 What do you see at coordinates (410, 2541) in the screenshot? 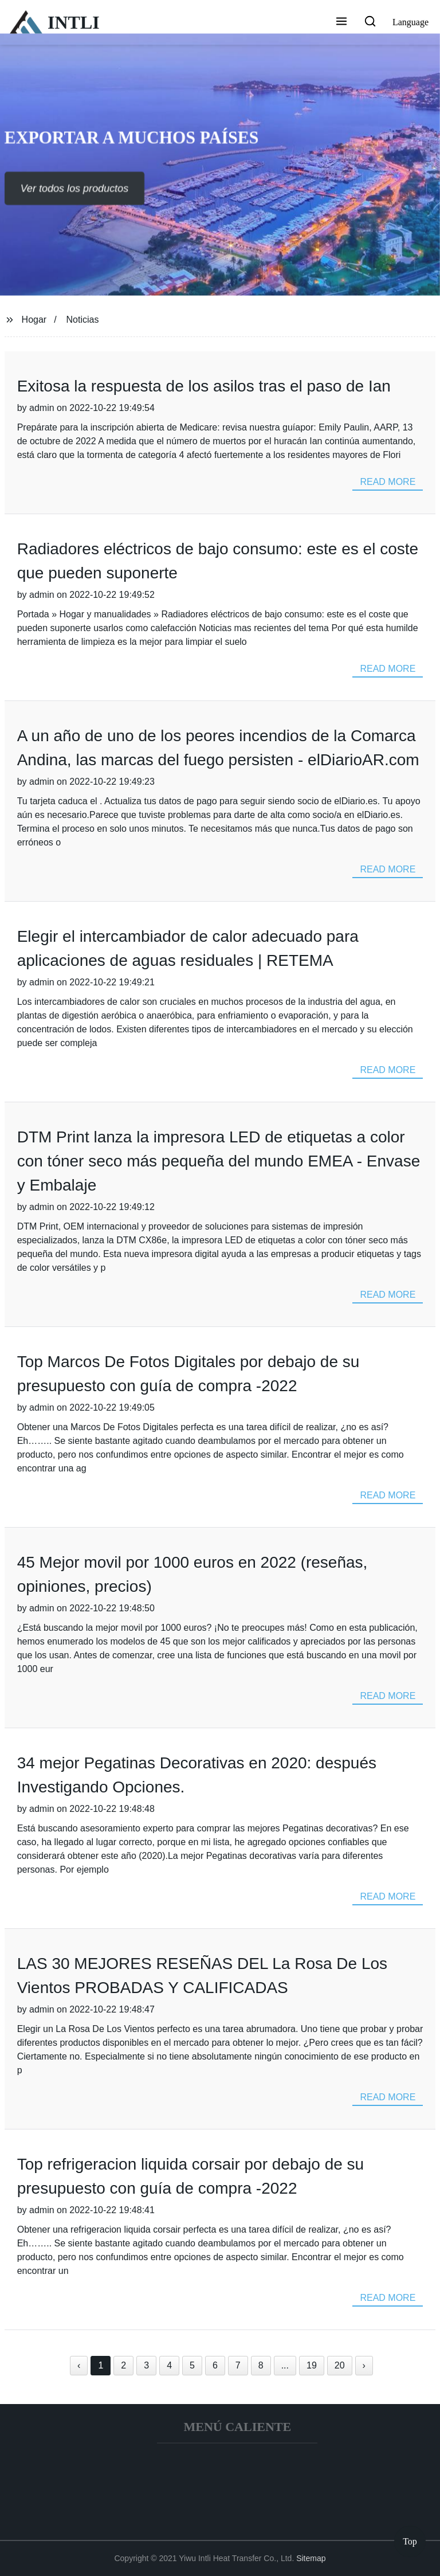
I see `Top` at bounding box center [410, 2541].